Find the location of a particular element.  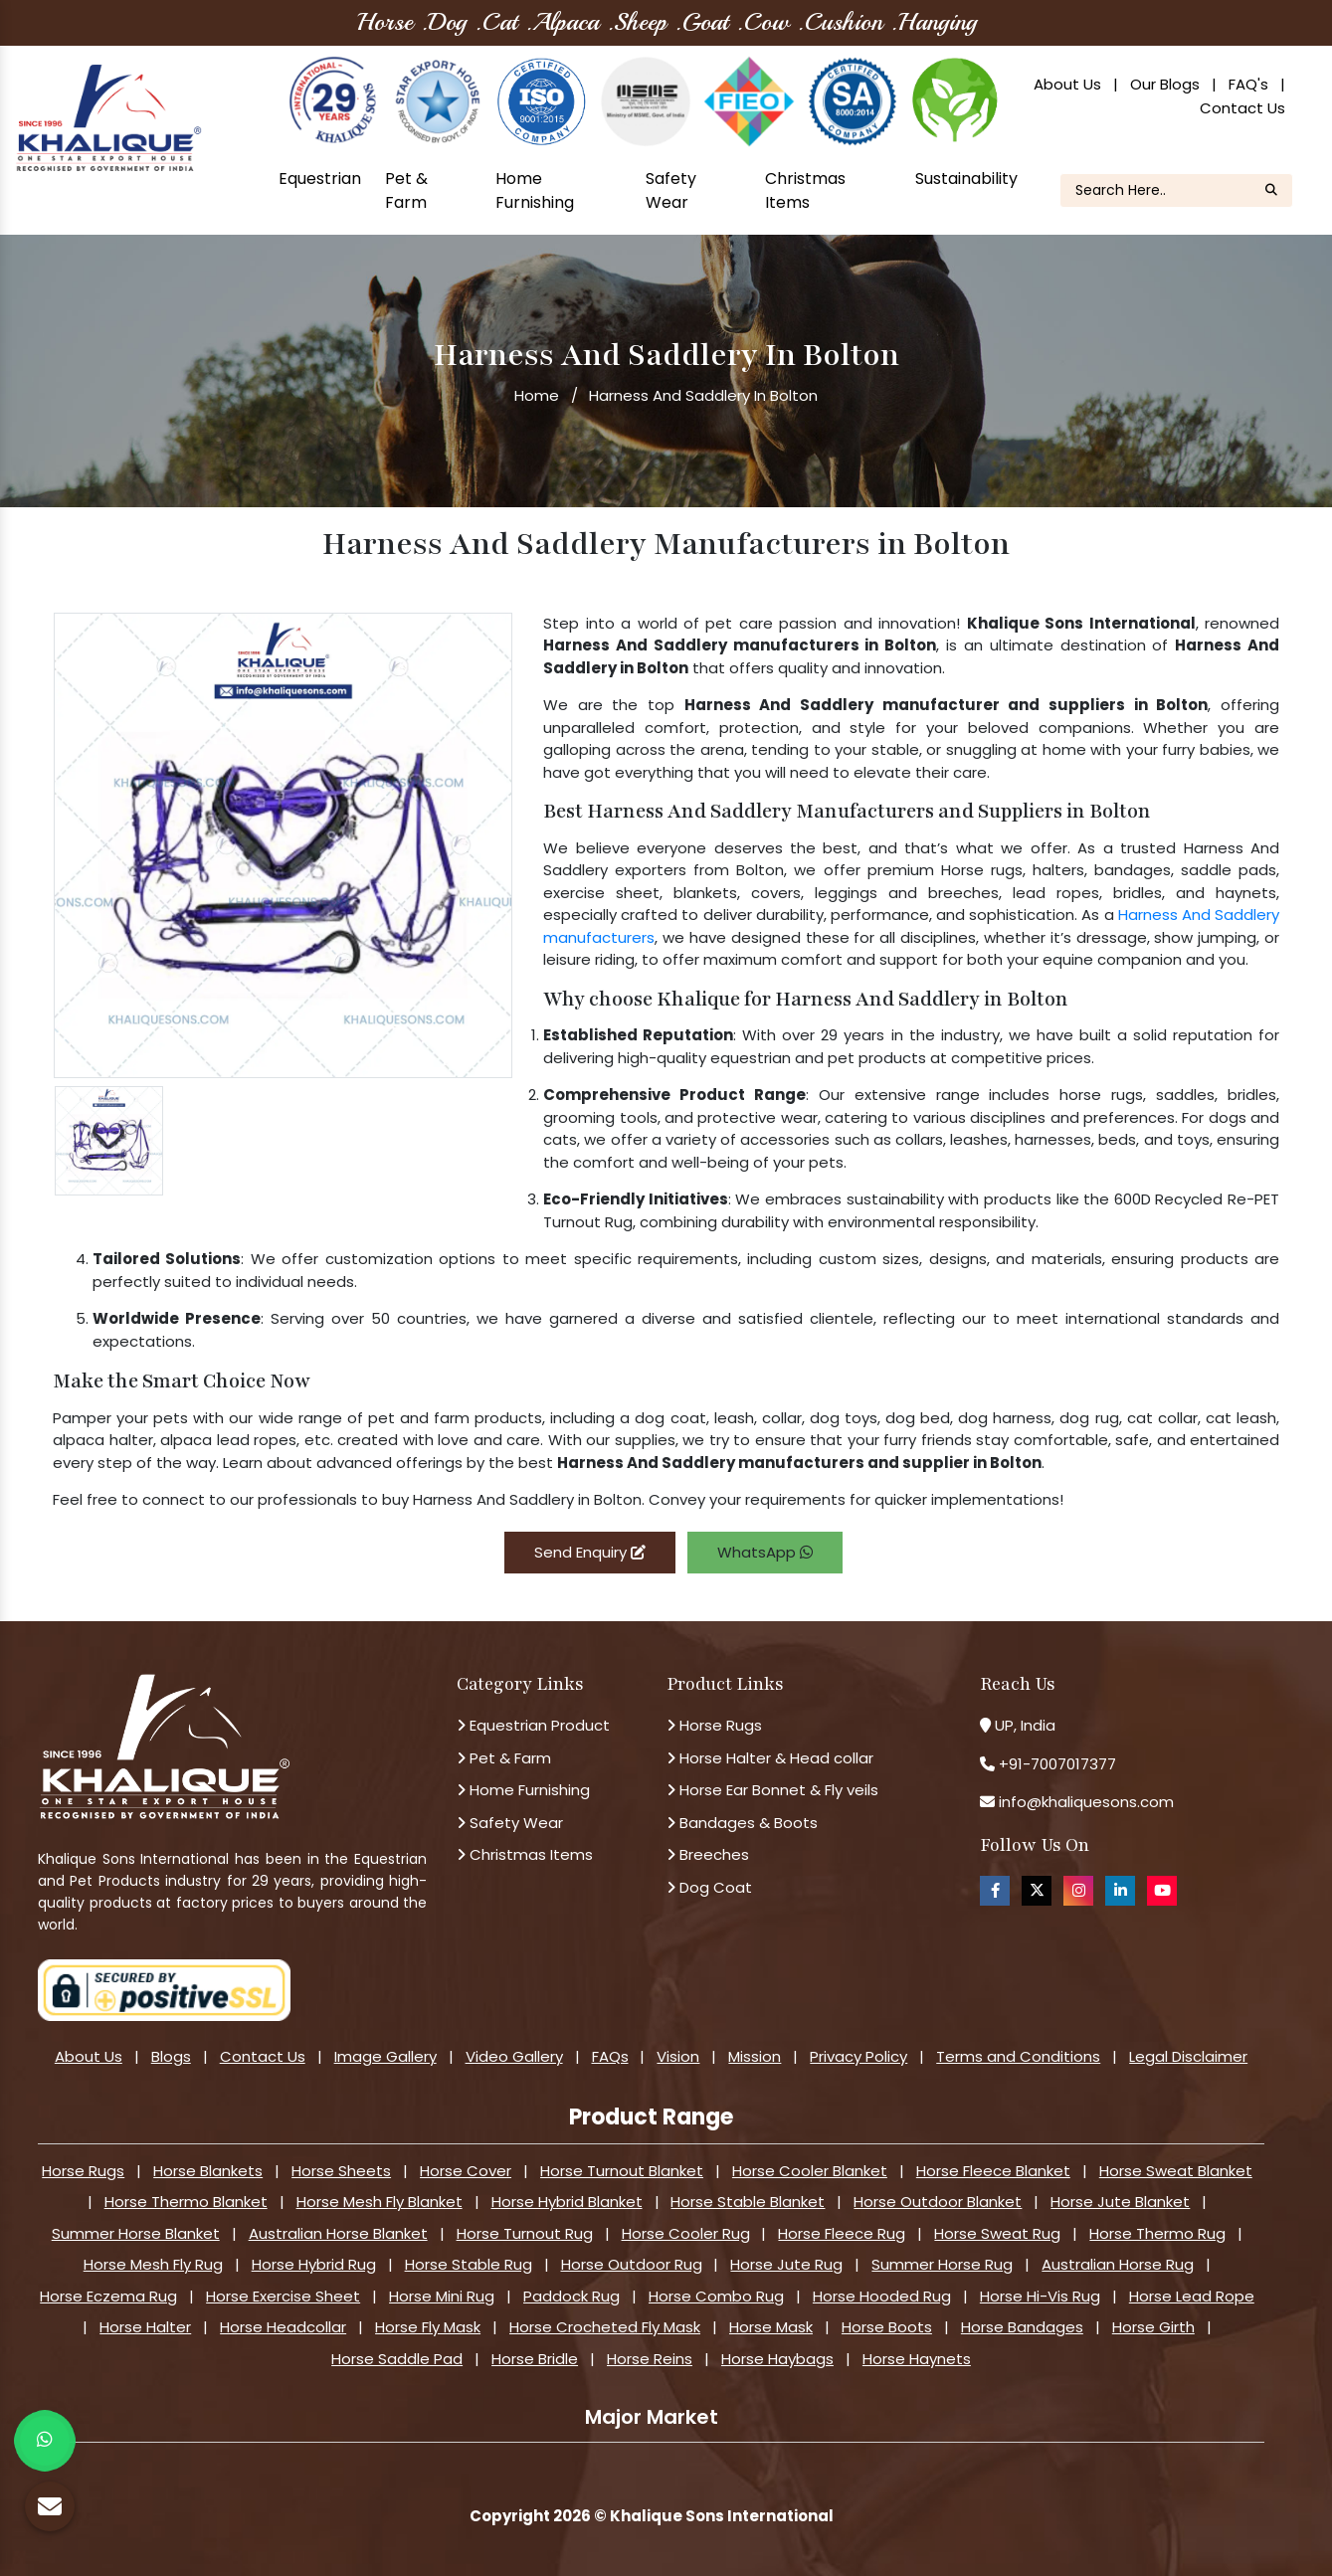

Horse Rugs is located at coordinates (714, 1725).